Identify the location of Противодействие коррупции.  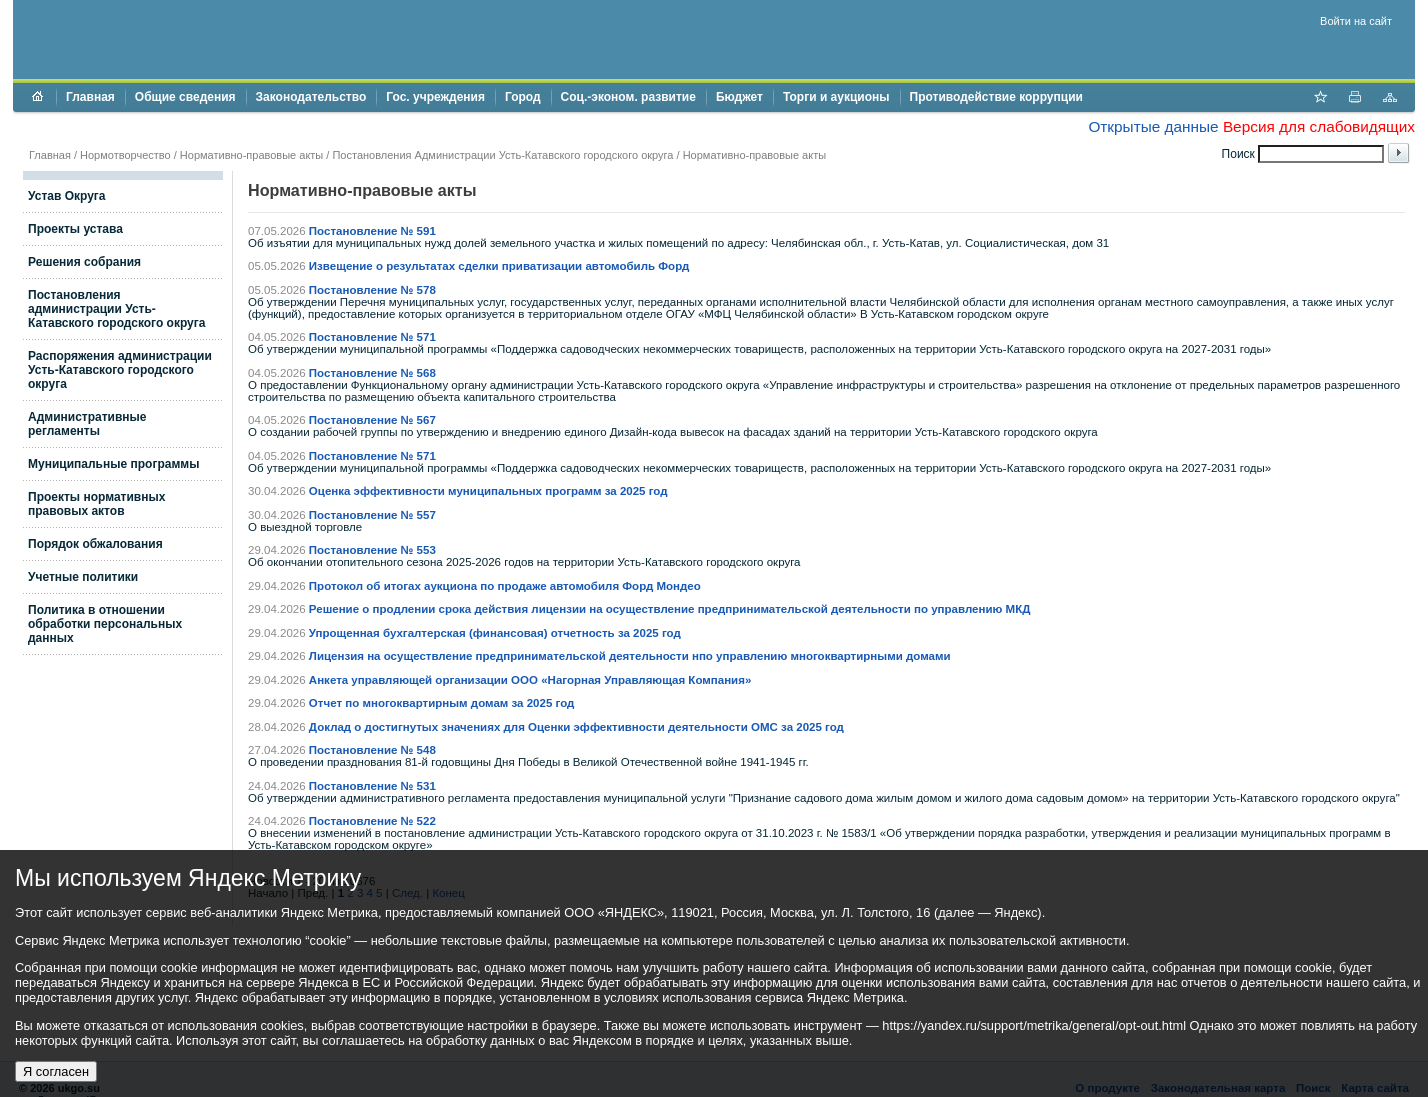
(996, 97).